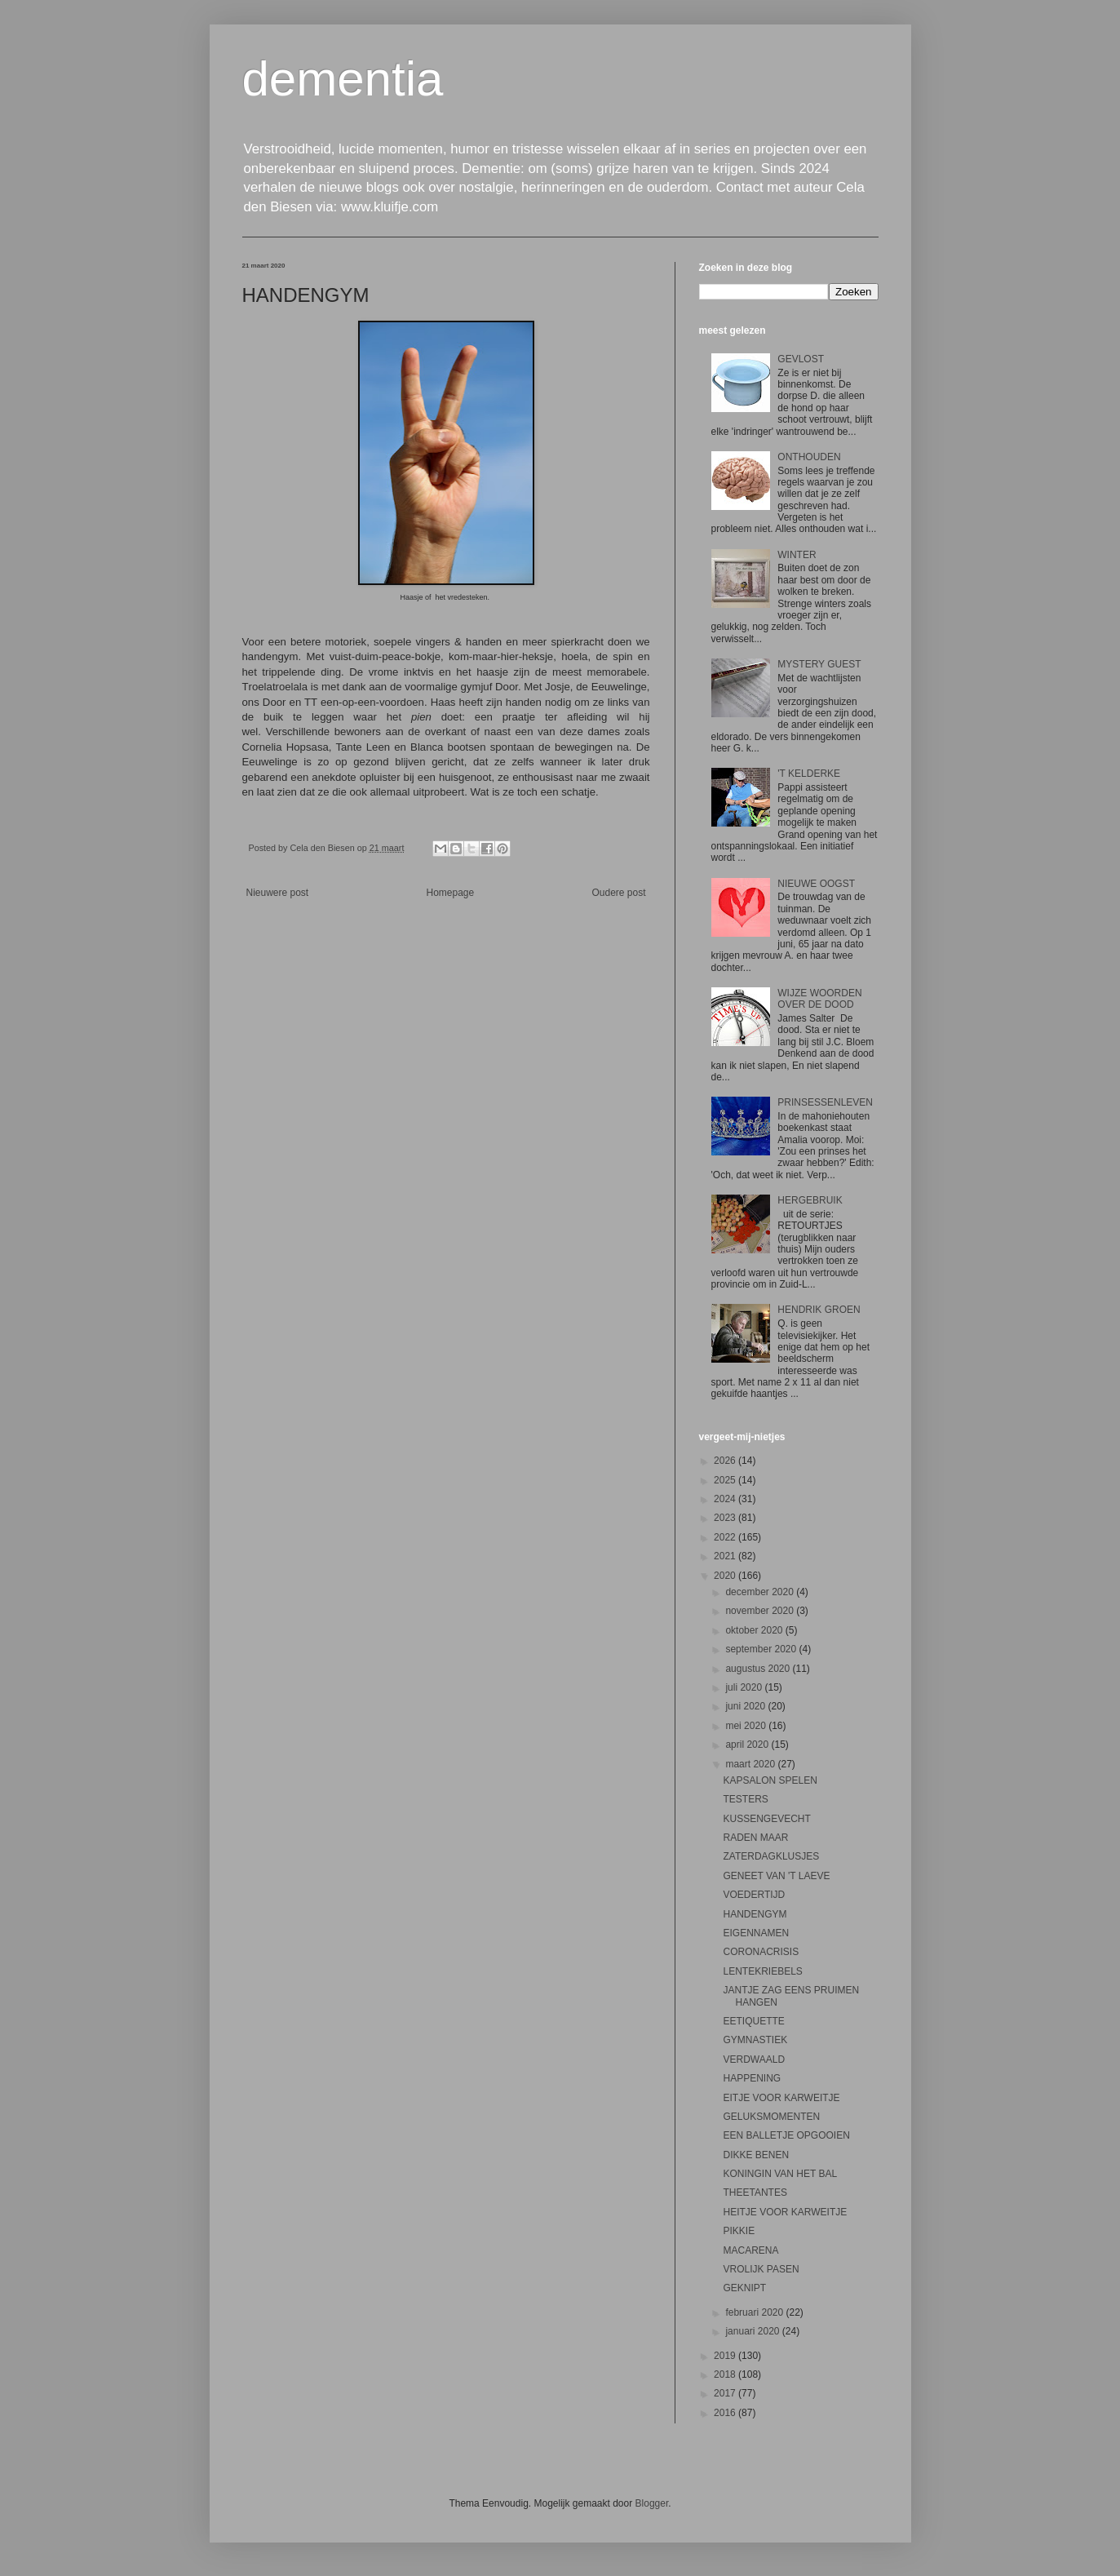 The height and width of the screenshot is (2576, 1120). What do you see at coordinates (751, 1764) in the screenshot?
I see `maart 2020` at bounding box center [751, 1764].